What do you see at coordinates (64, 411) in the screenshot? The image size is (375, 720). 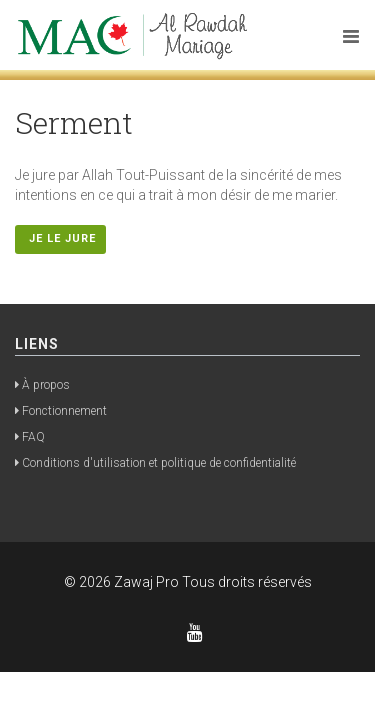 I see `Fonctionnement` at bounding box center [64, 411].